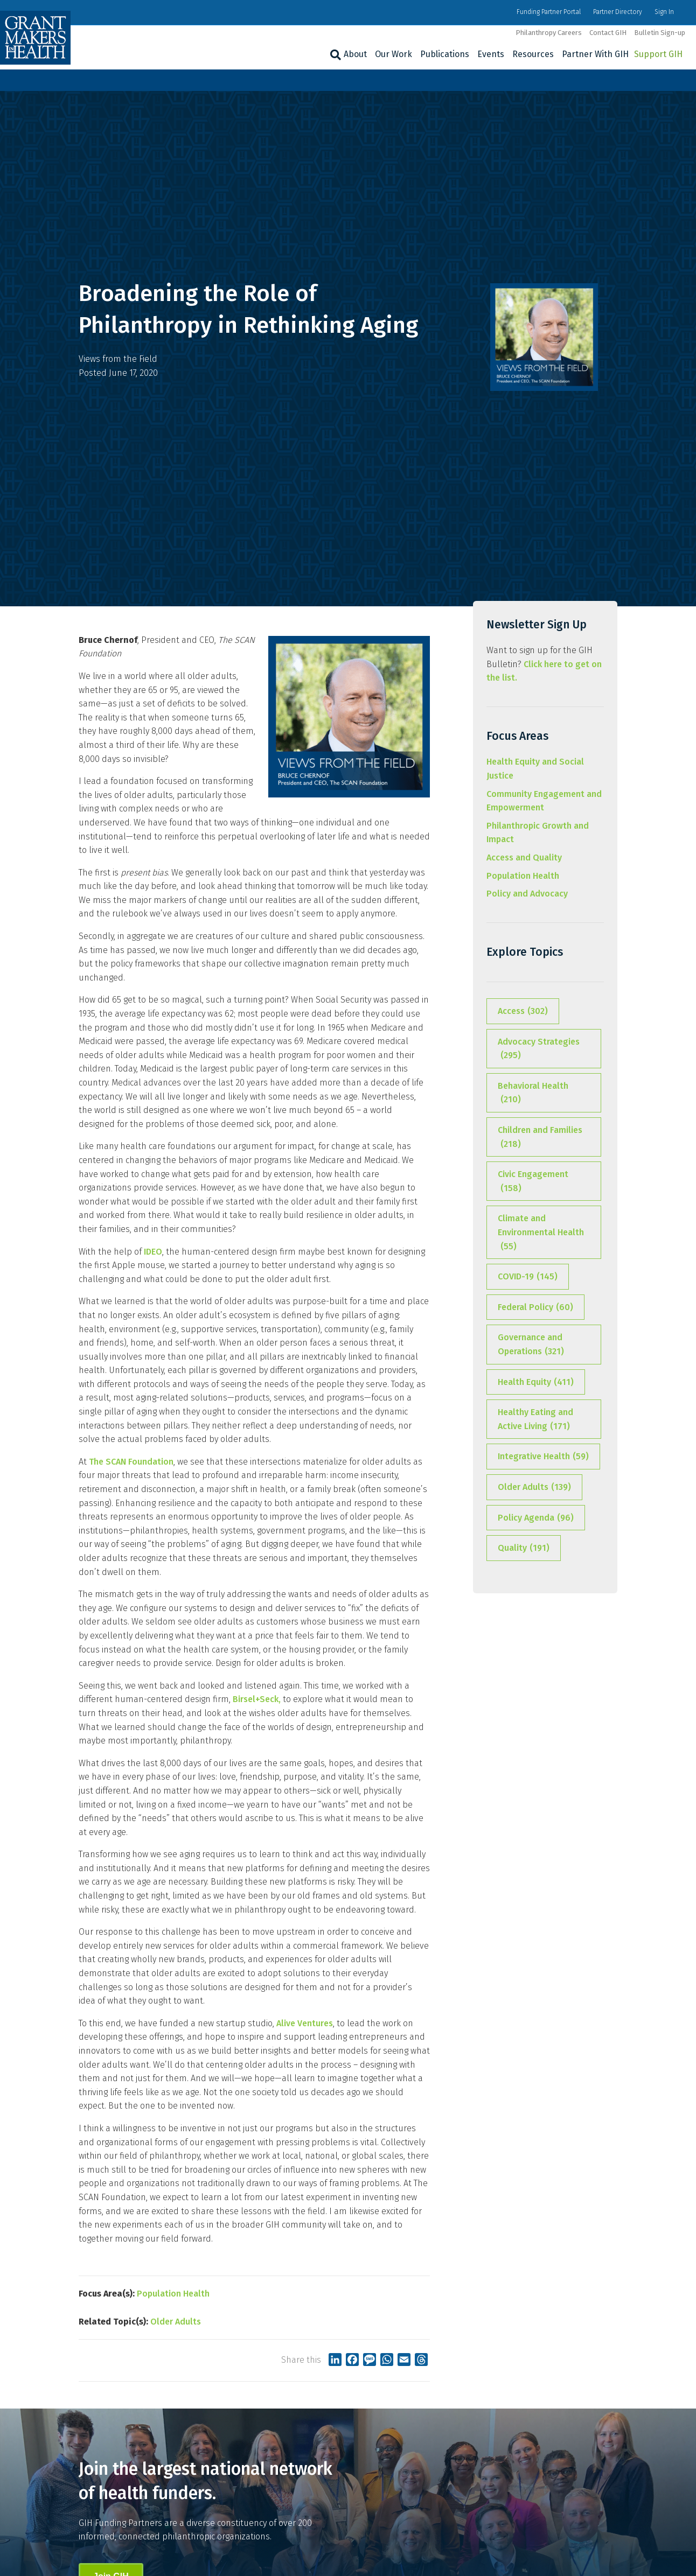  What do you see at coordinates (175, 2321) in the screenshot?
I see `Older Adults` at bounding box center [175, 2321].